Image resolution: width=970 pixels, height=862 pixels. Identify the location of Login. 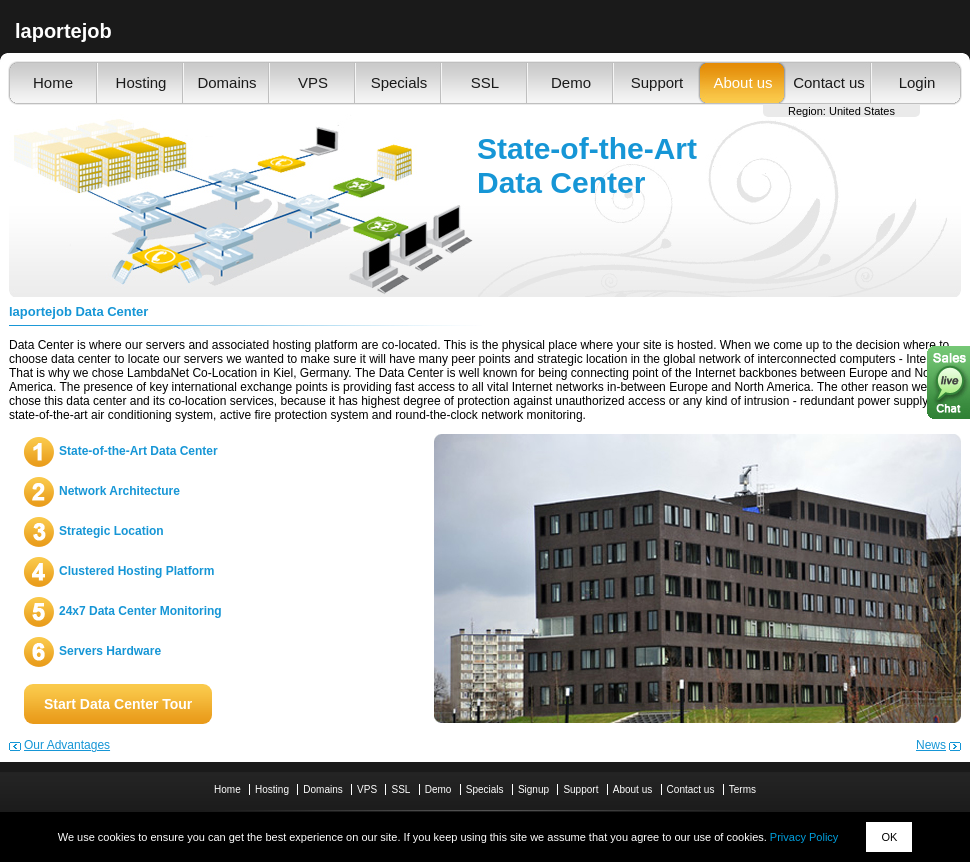
(917, 82).